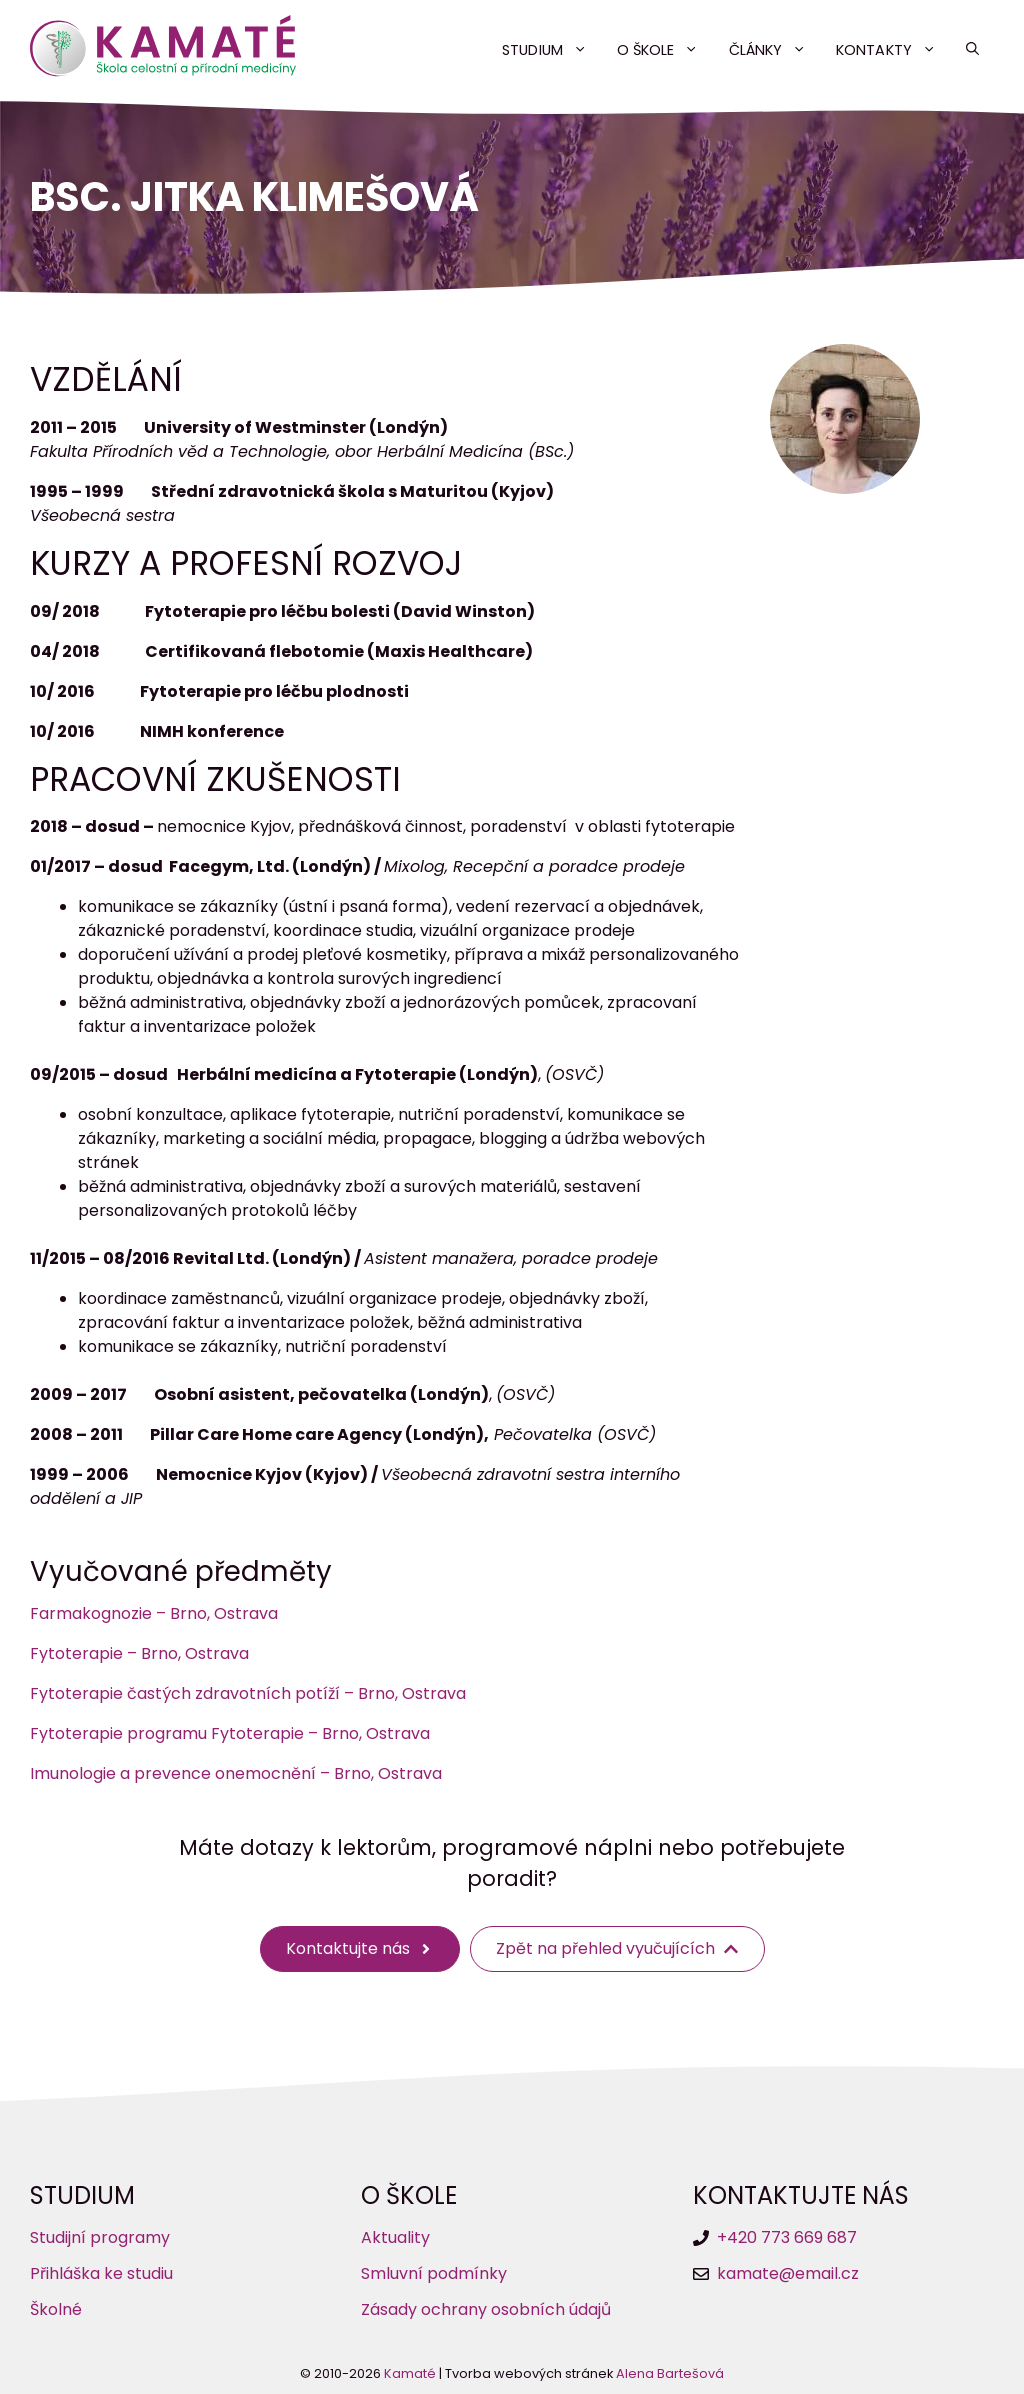 The image size is (1024, 2394). Describe the element at coordinates (56, 2309) in the screenshot. I see `Školné` at that location.